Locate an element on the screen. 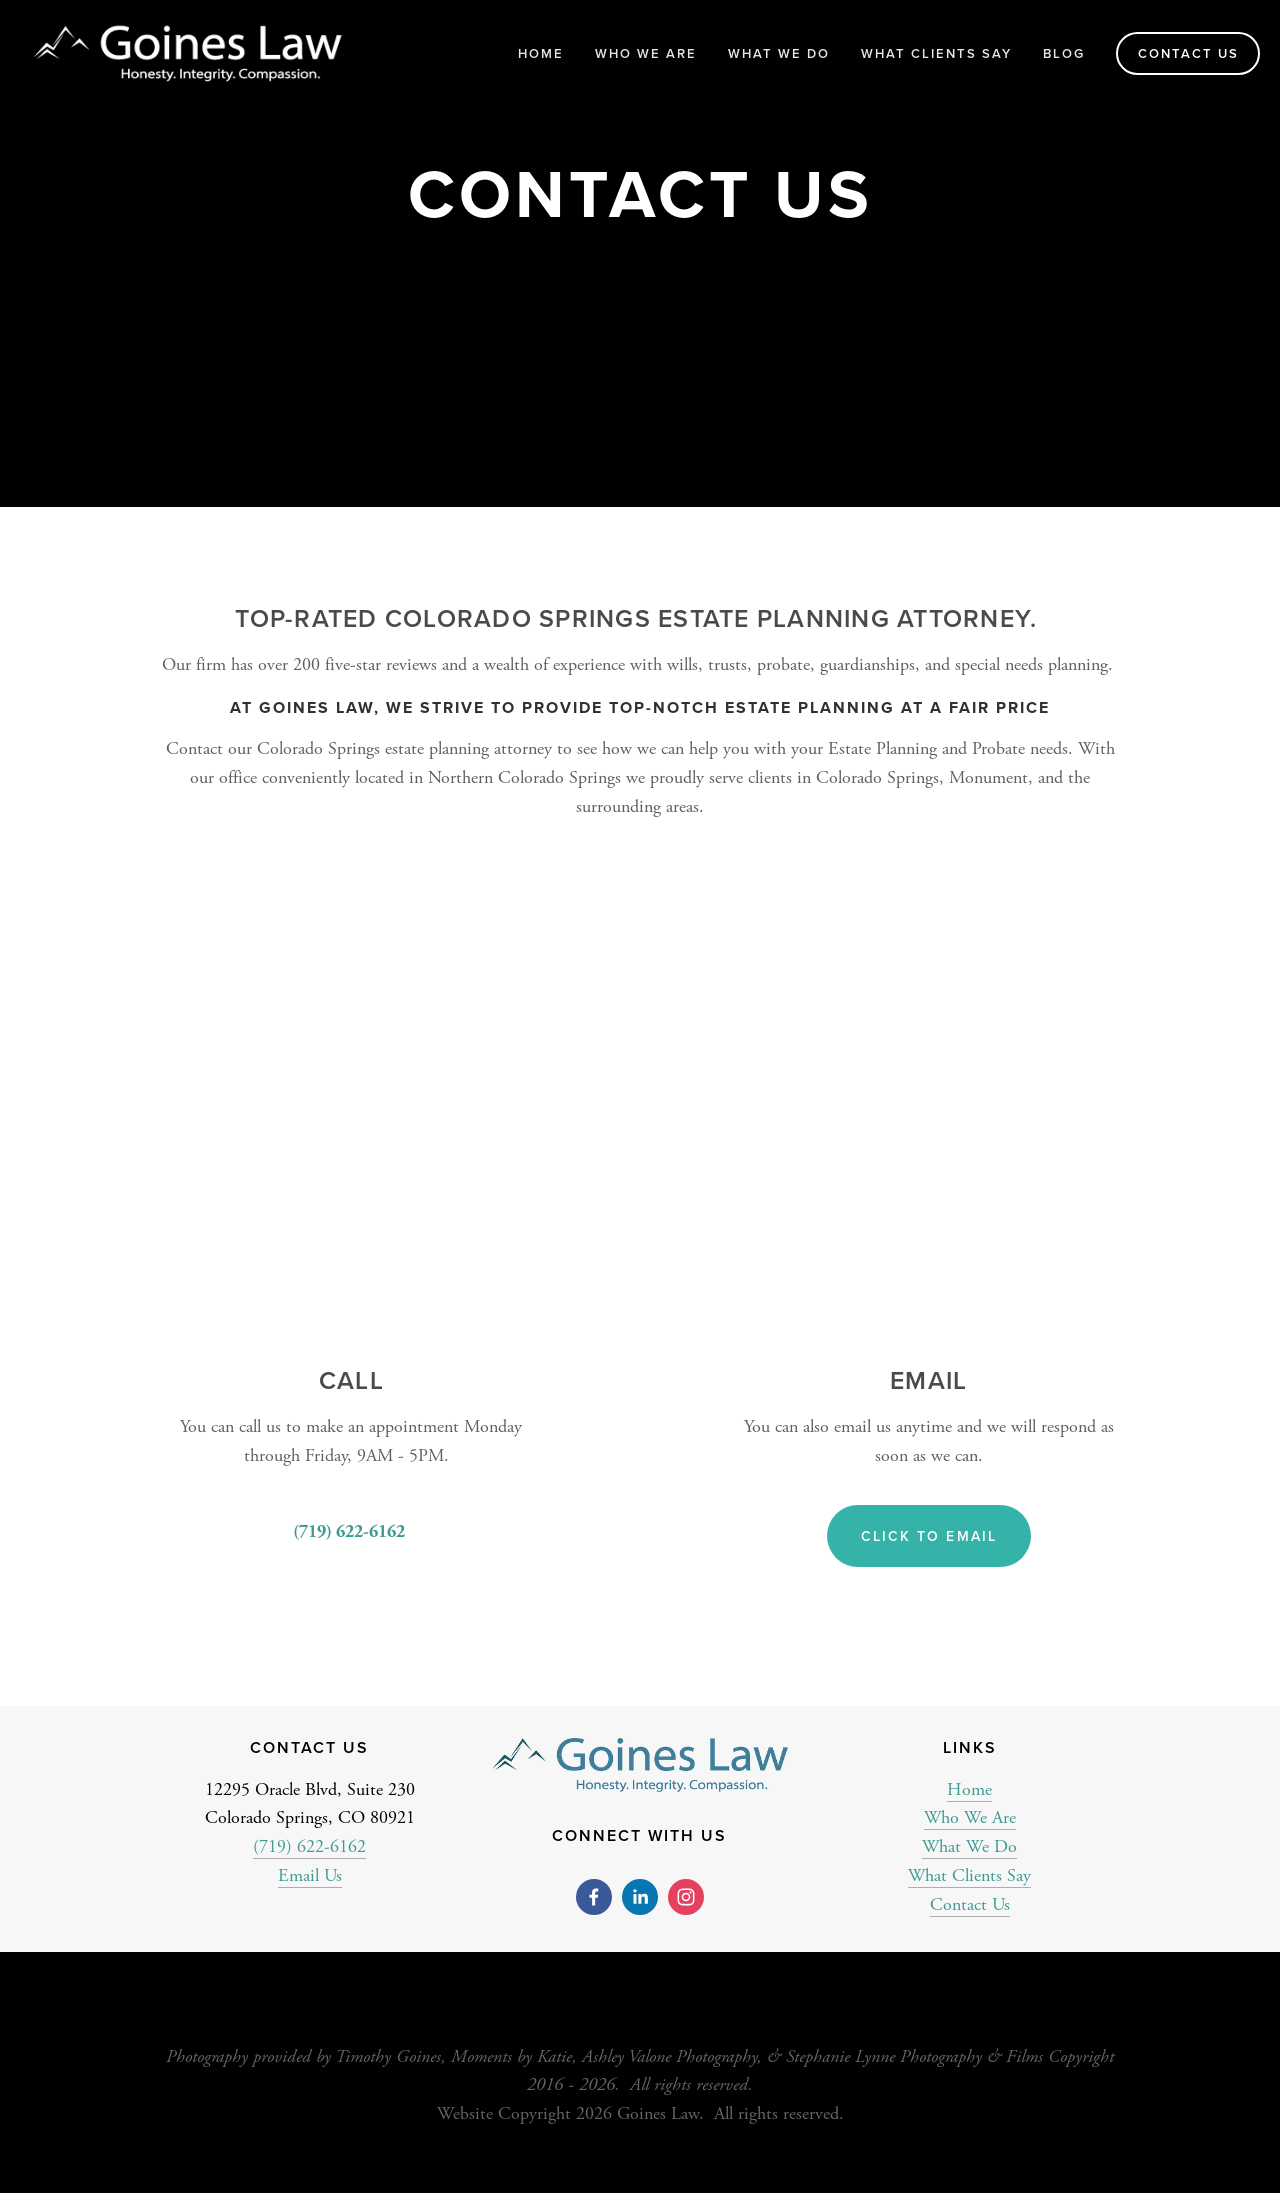 Image resolution: width=1280 pixels, height=2193 pixels. [Goines Law on Facebook] is located at coordinates (594, 1897).